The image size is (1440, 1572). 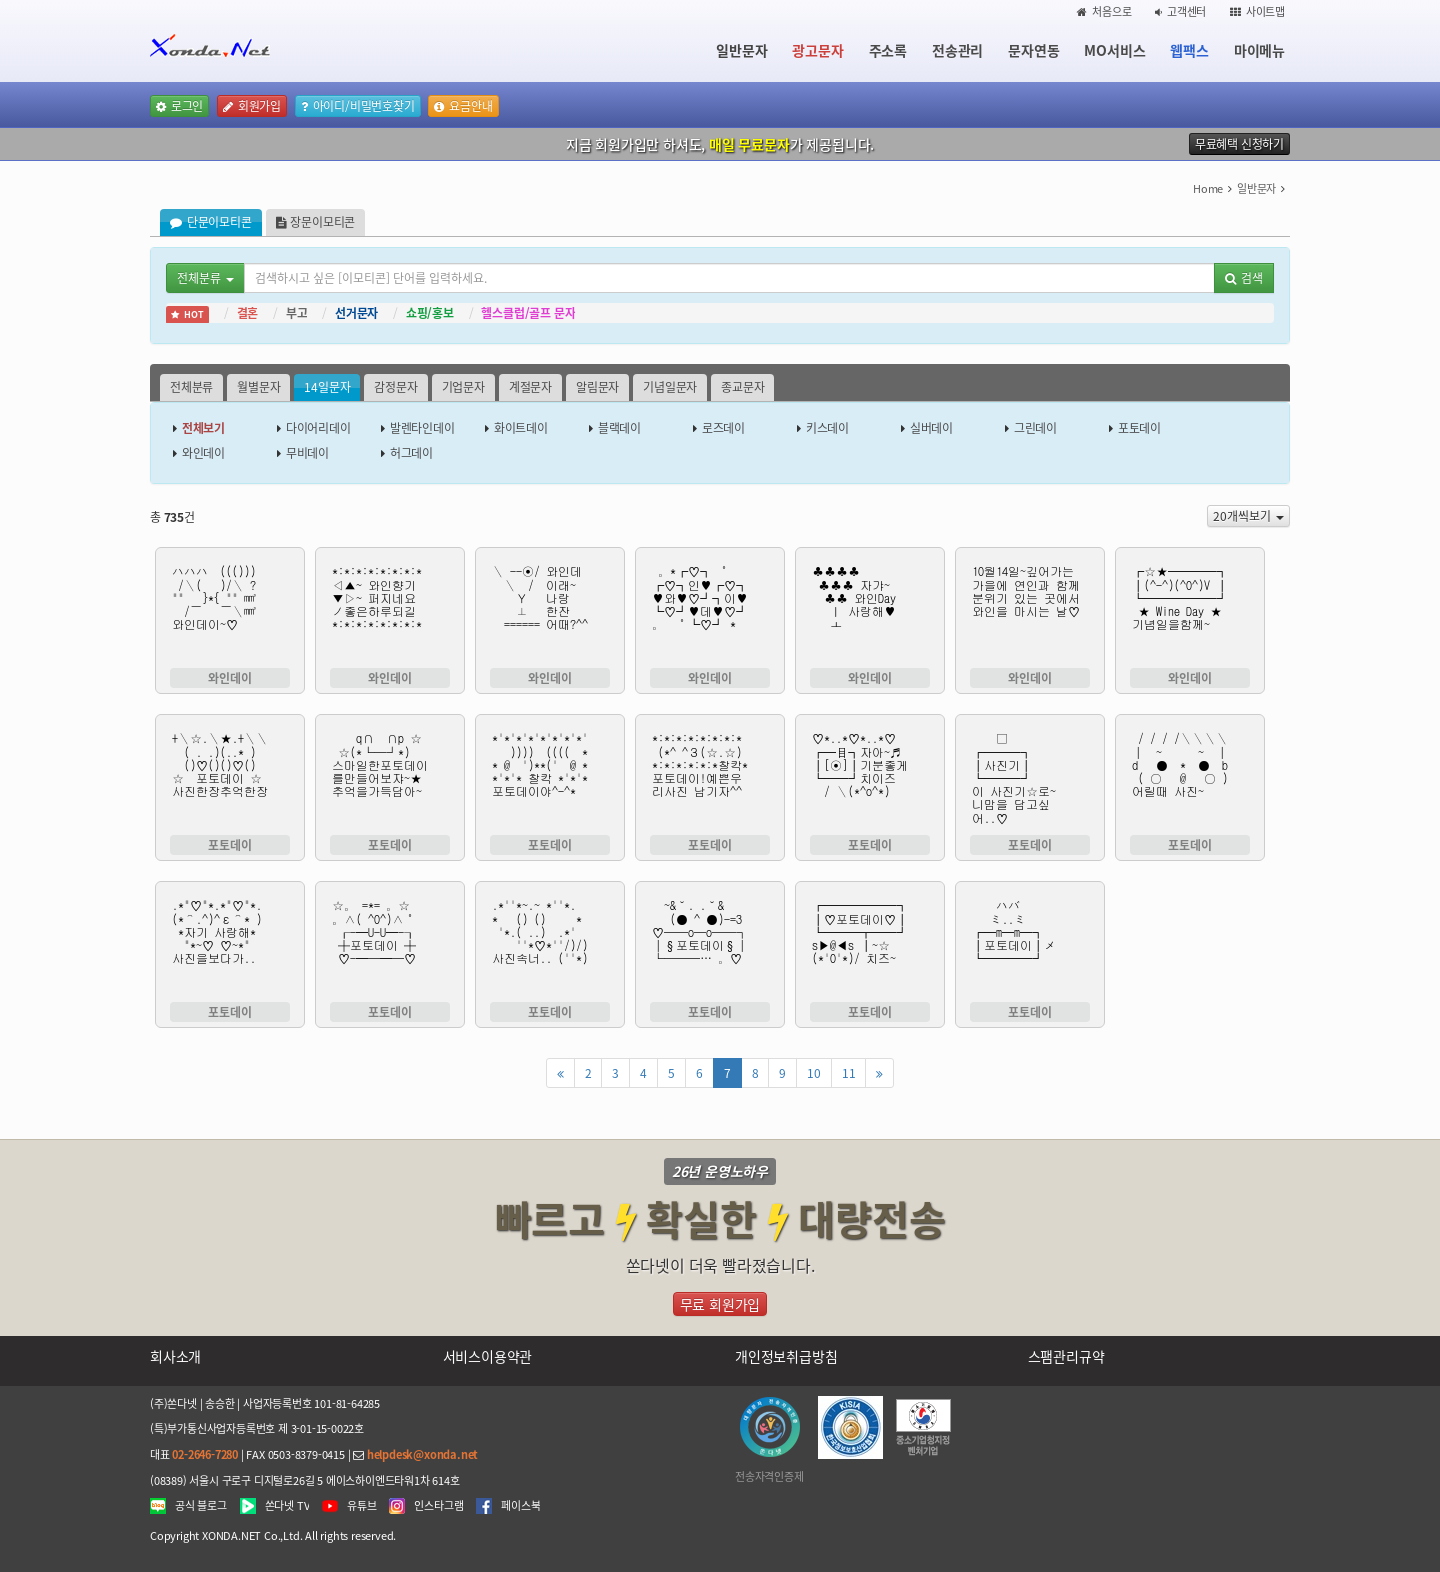 I want to click on 실버데이, so click(x=931, y=428).